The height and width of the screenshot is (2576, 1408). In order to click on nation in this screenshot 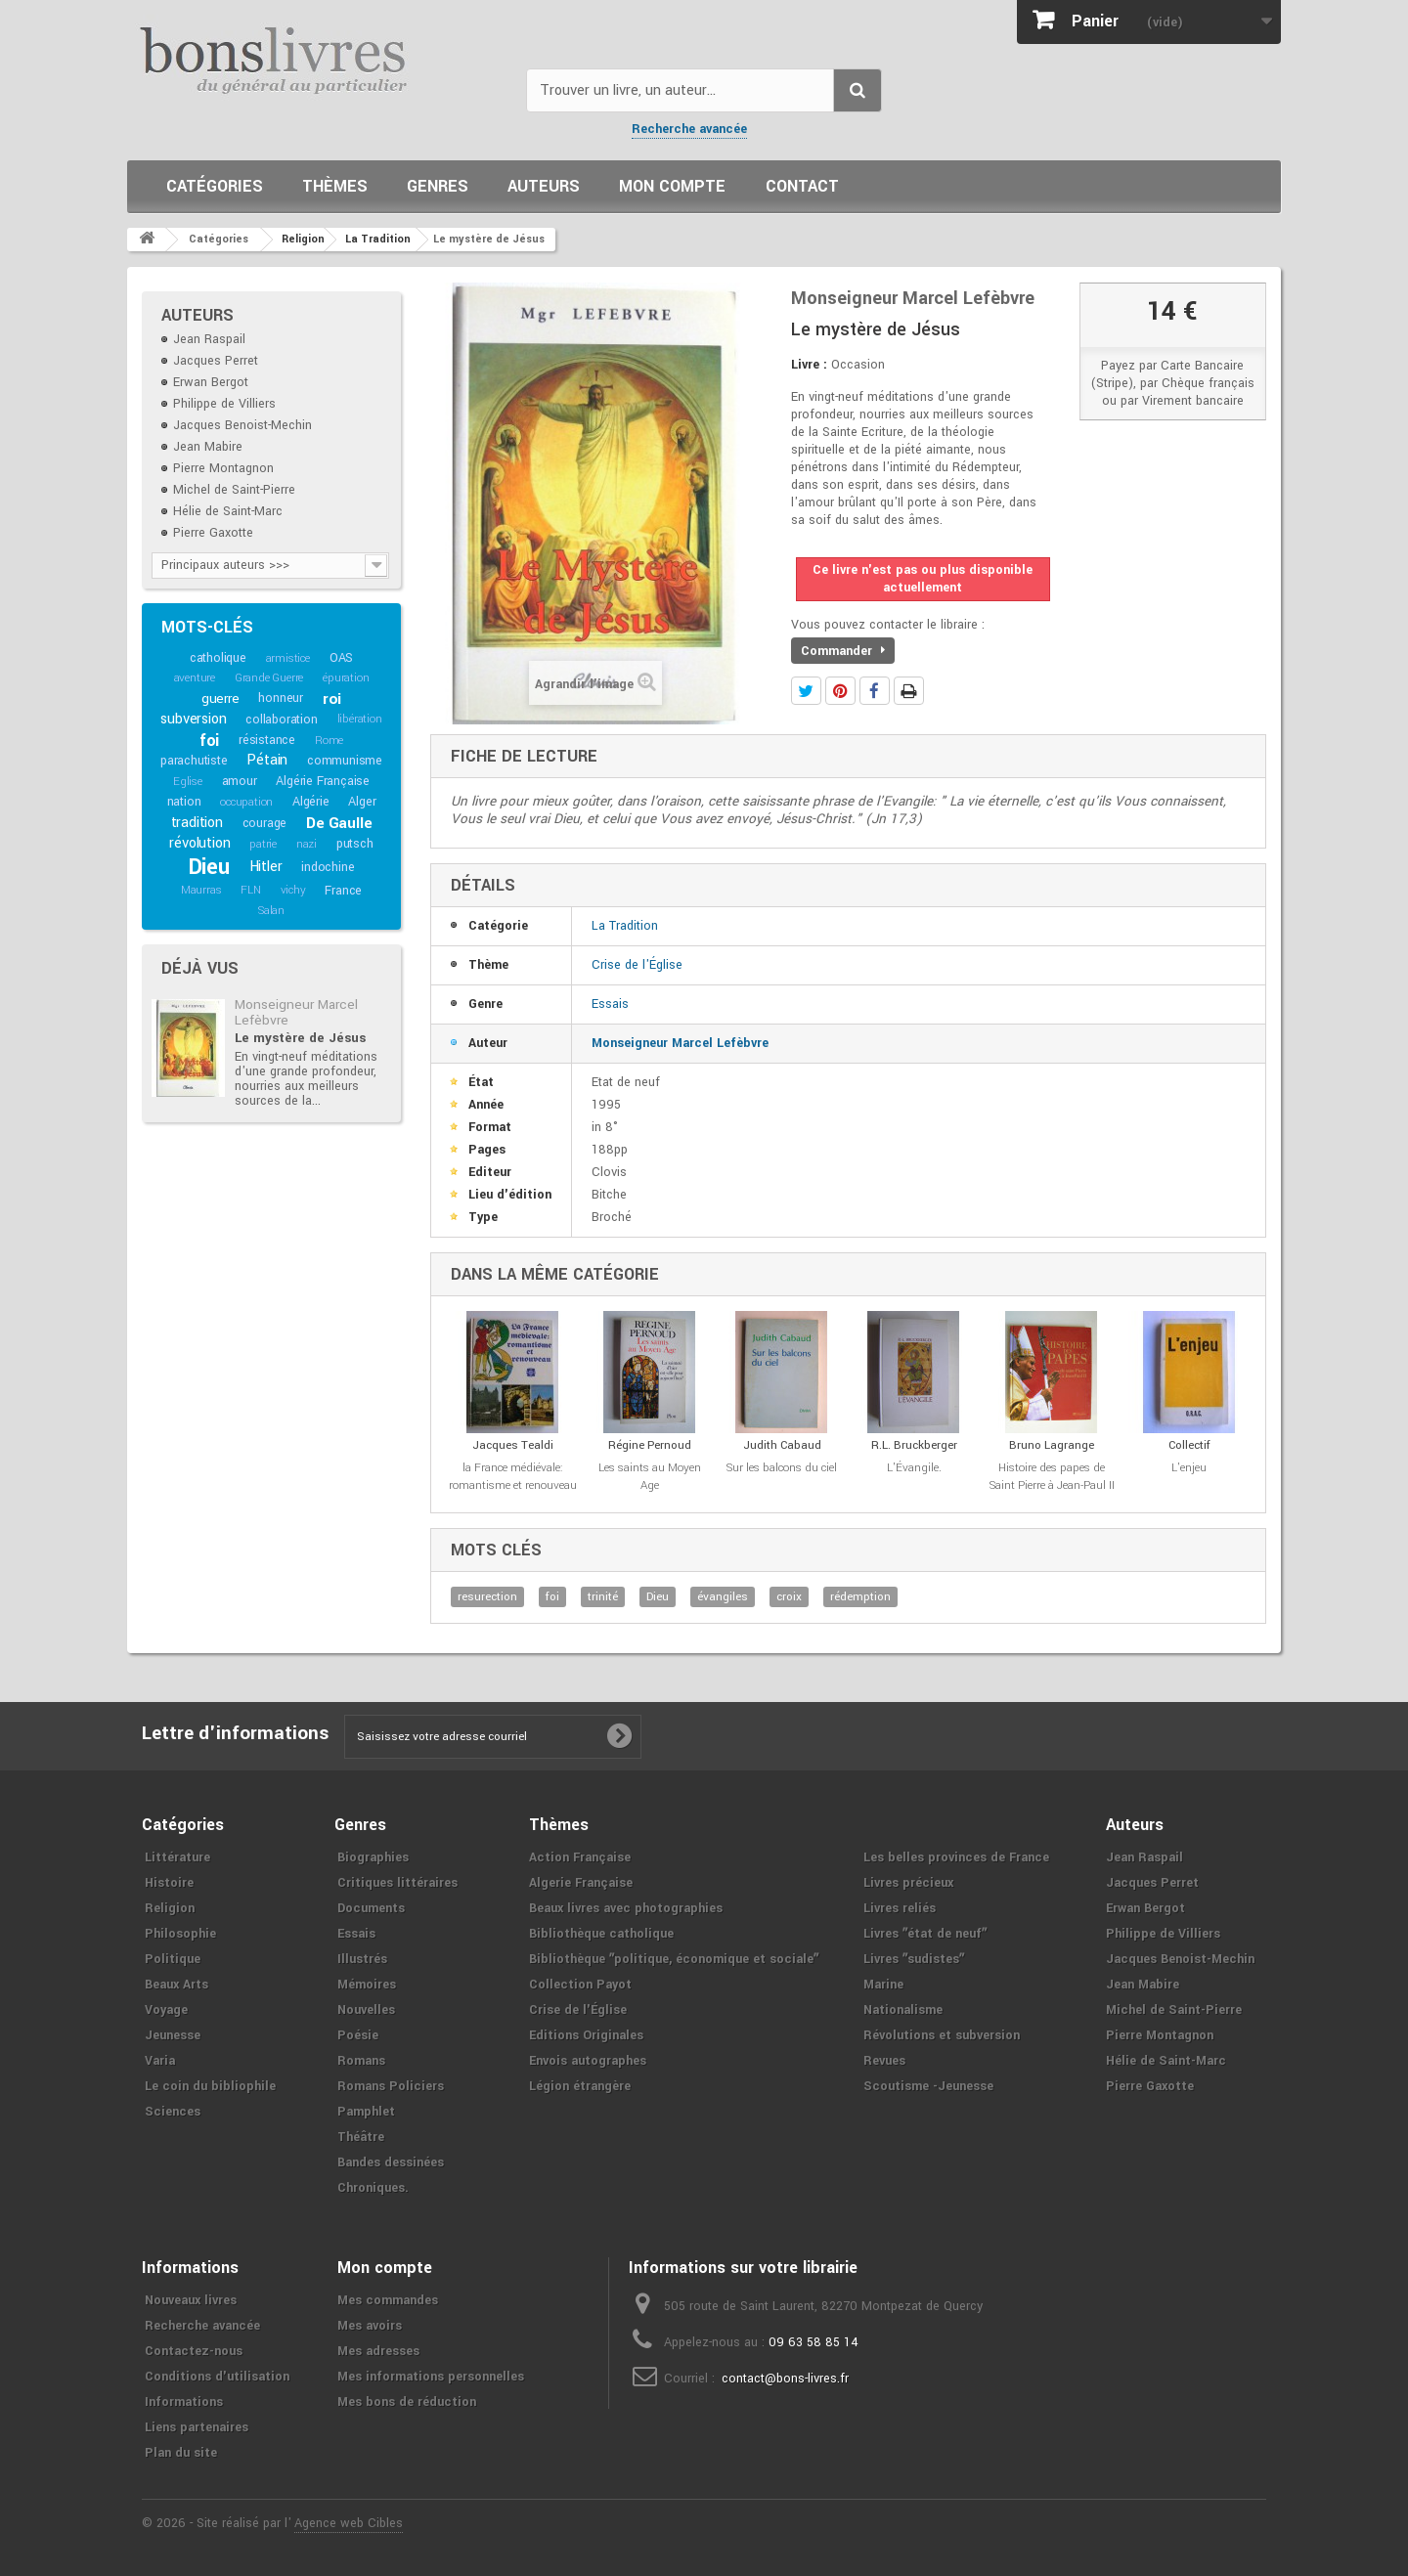, I will do `click(184, 801)`.